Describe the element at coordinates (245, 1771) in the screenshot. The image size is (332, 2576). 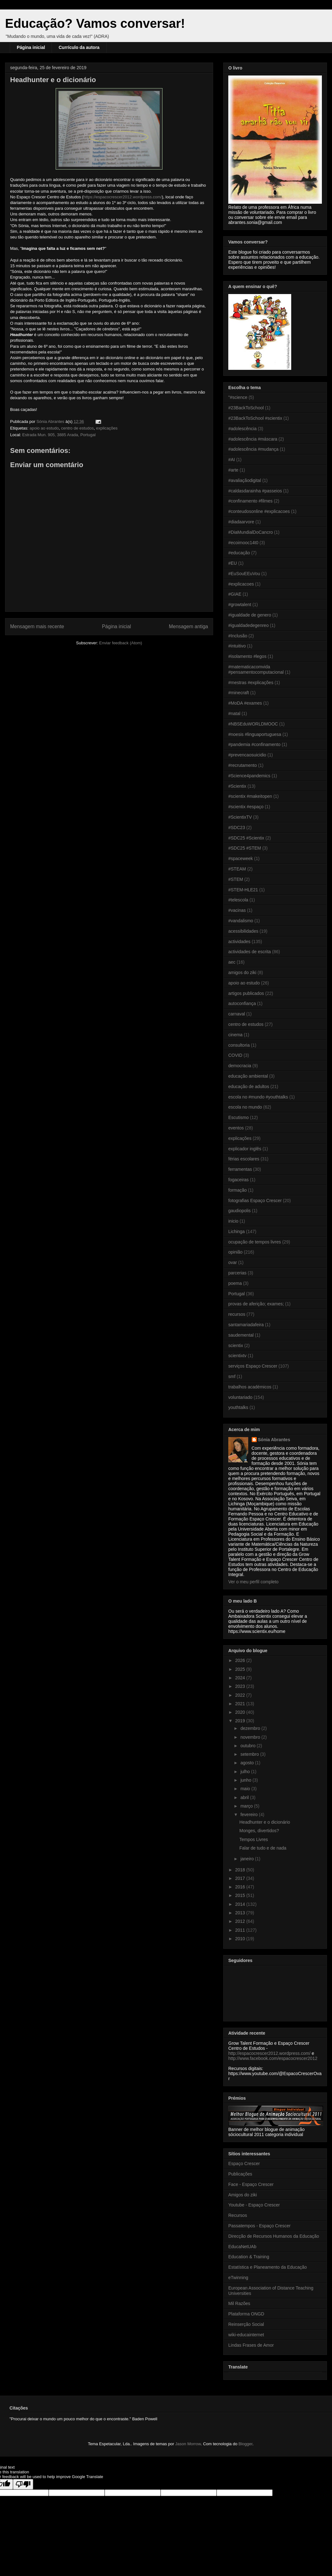
I see `julho` at that location.